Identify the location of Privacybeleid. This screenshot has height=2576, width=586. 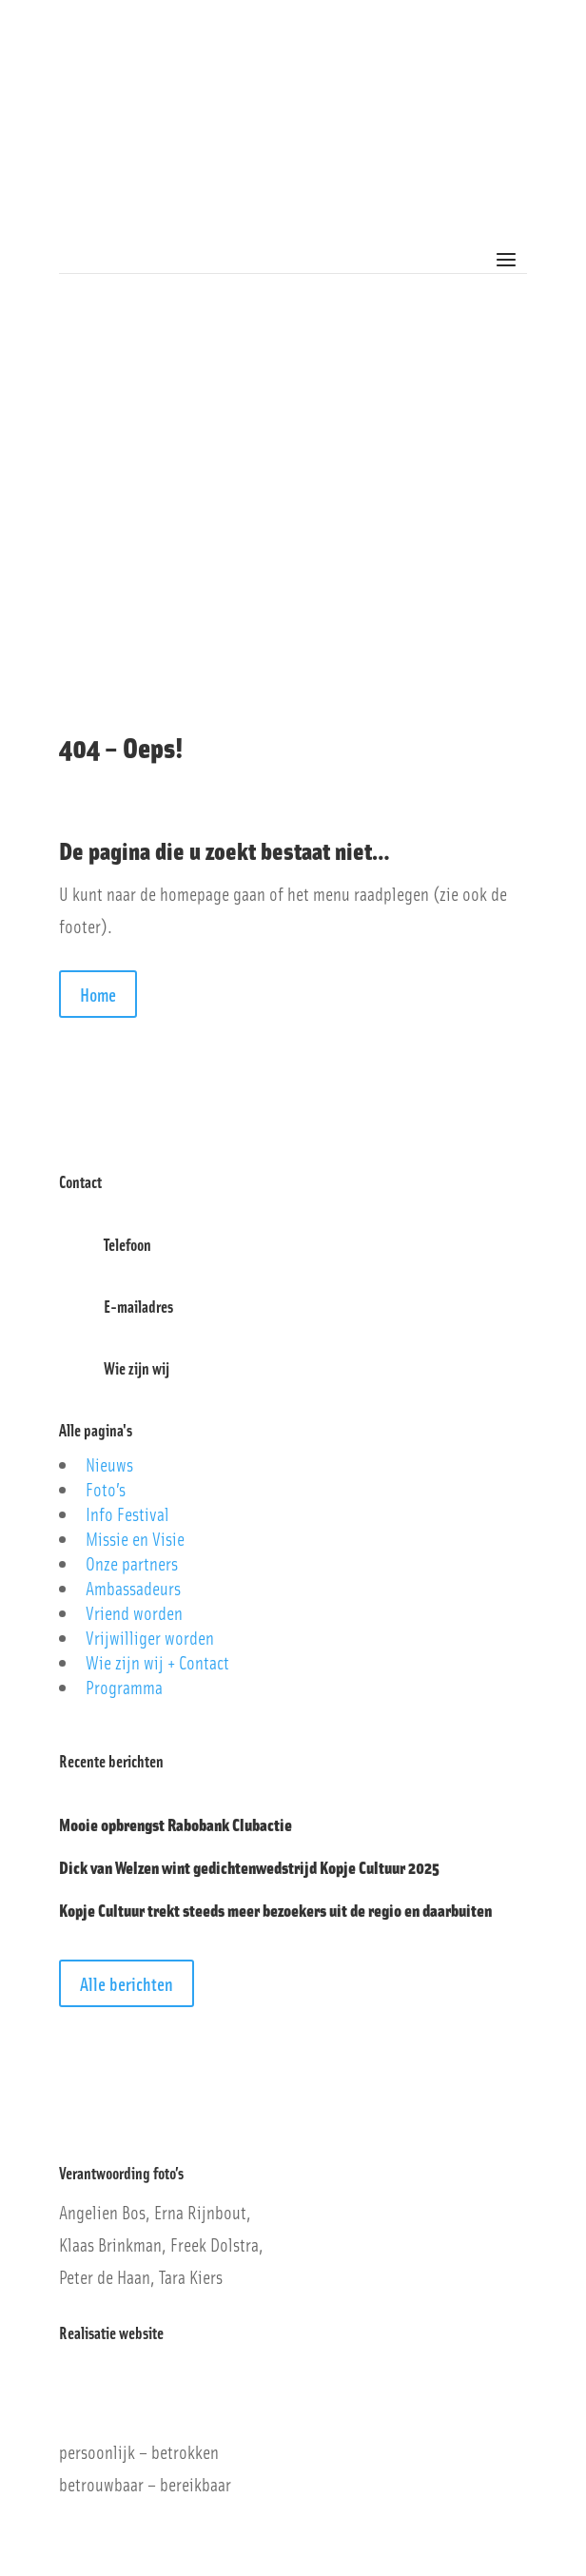
(94, 2112).